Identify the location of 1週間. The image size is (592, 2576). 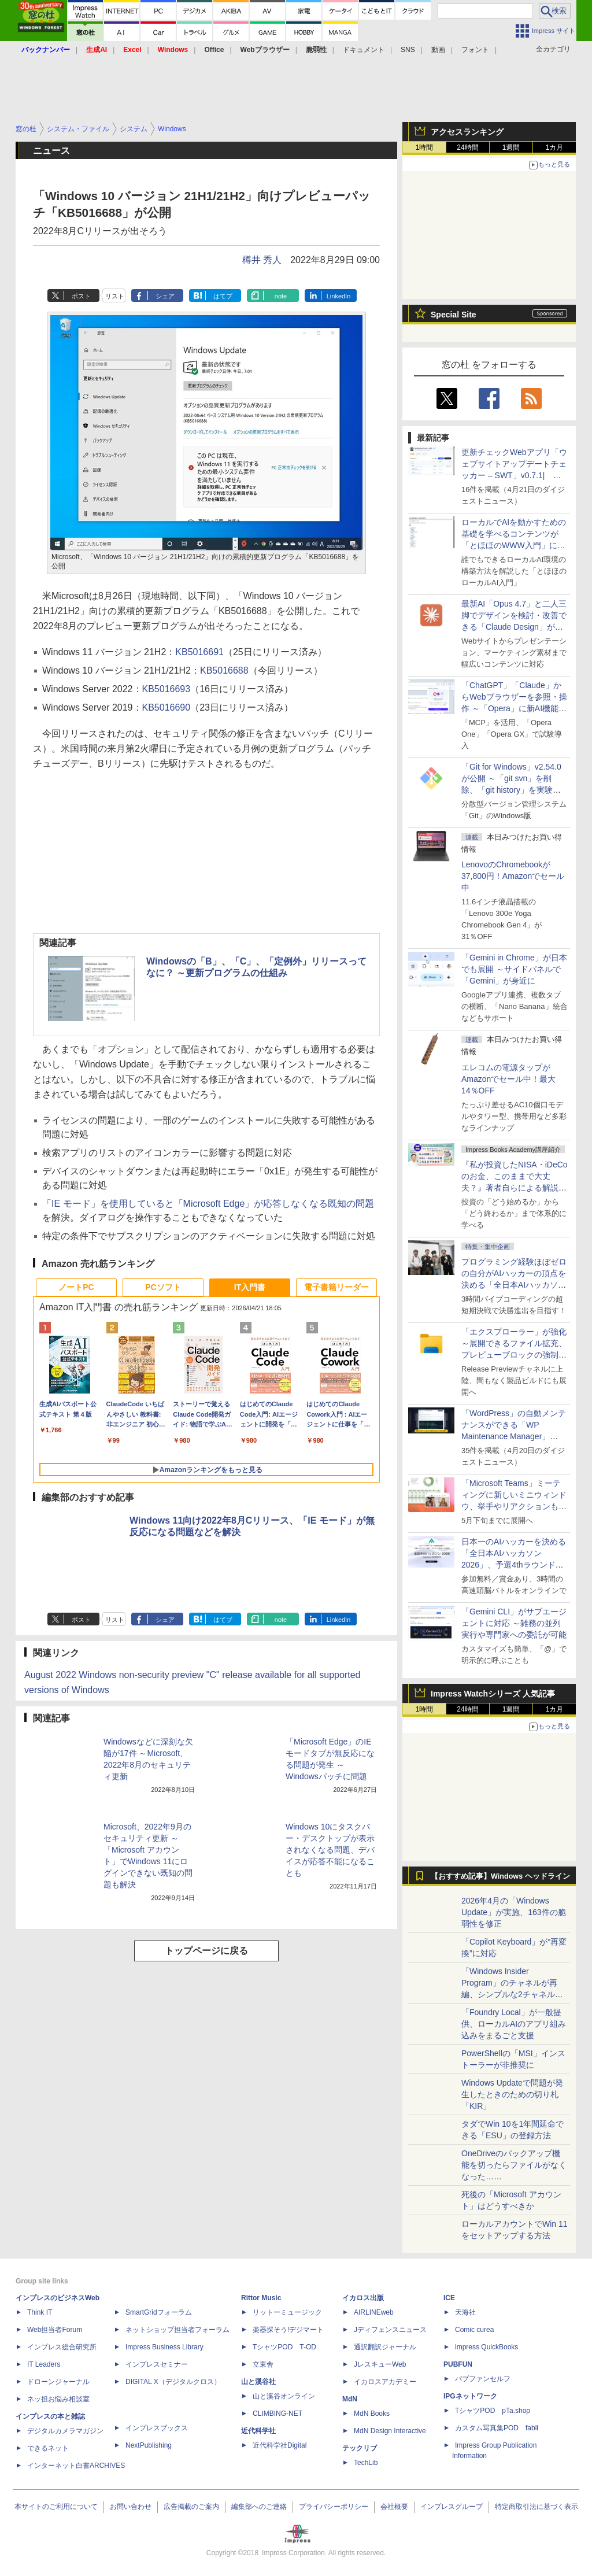
(511, 147).